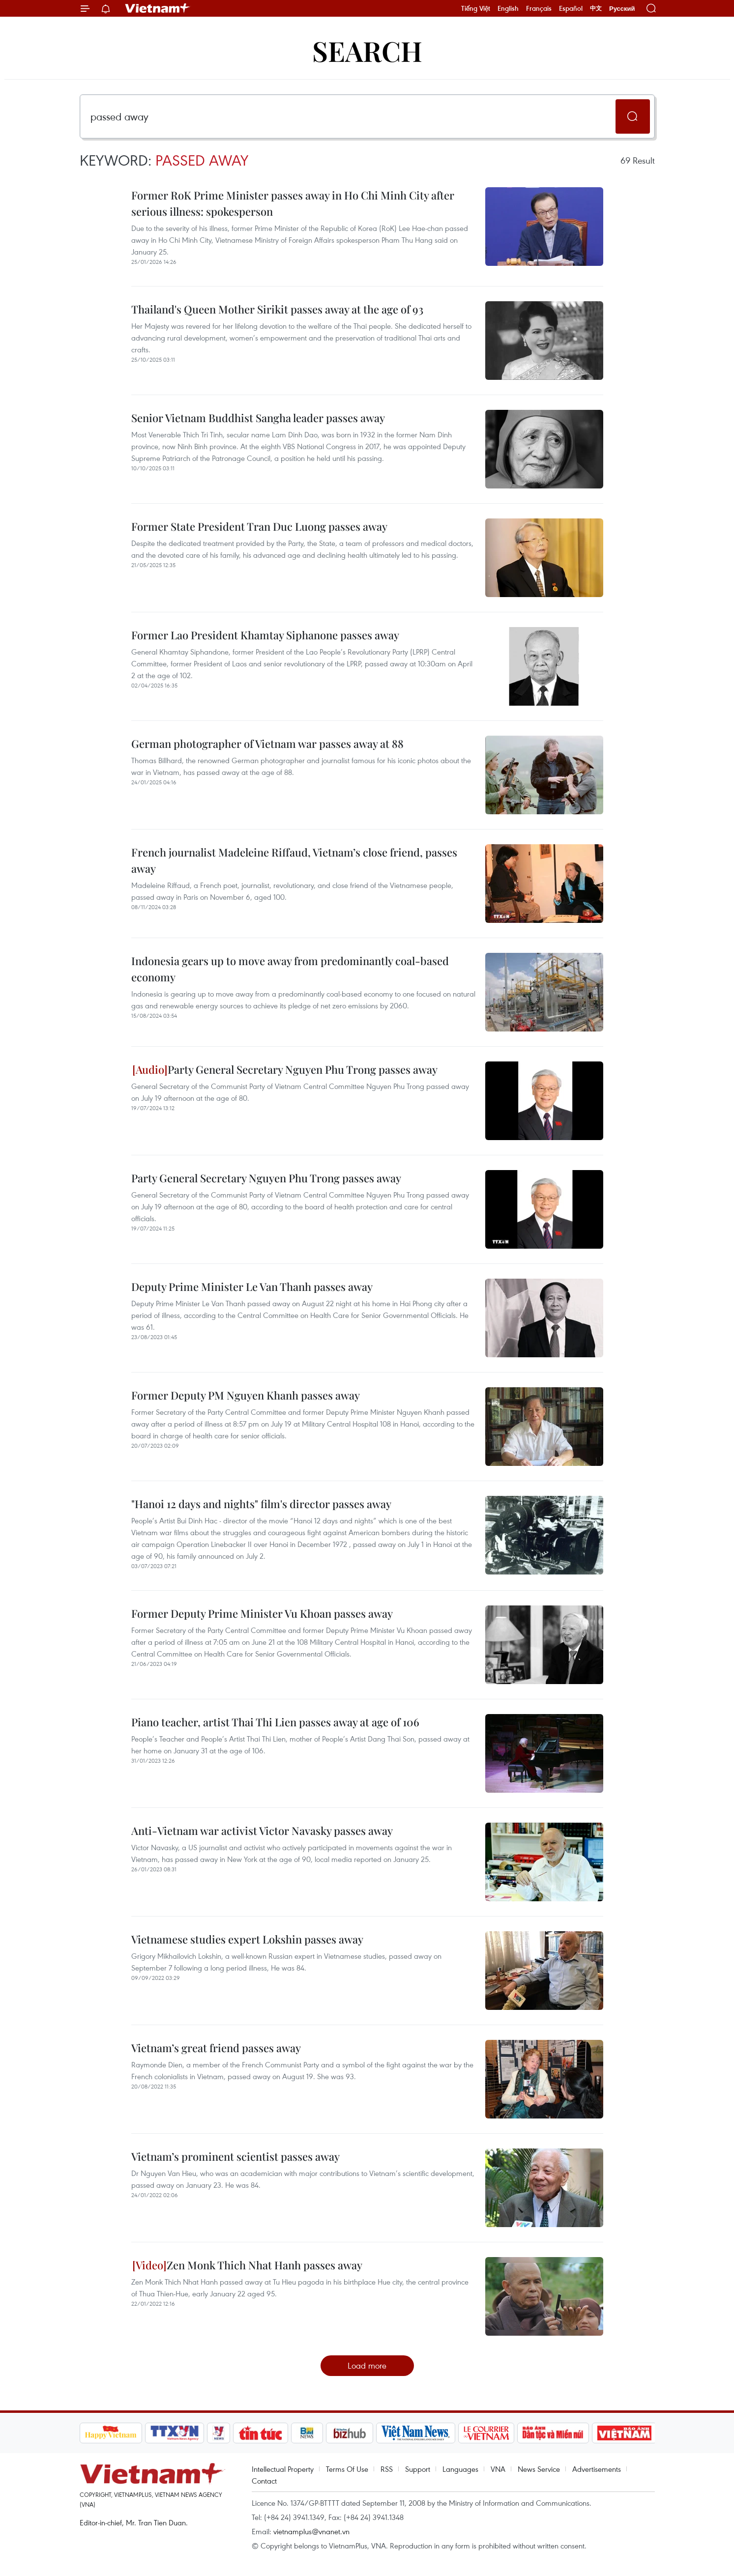 This screenshot has height=2576, width=734. Describe the element at coordinates (460, 2469) in the screenshot. I see `Languages` at that location.